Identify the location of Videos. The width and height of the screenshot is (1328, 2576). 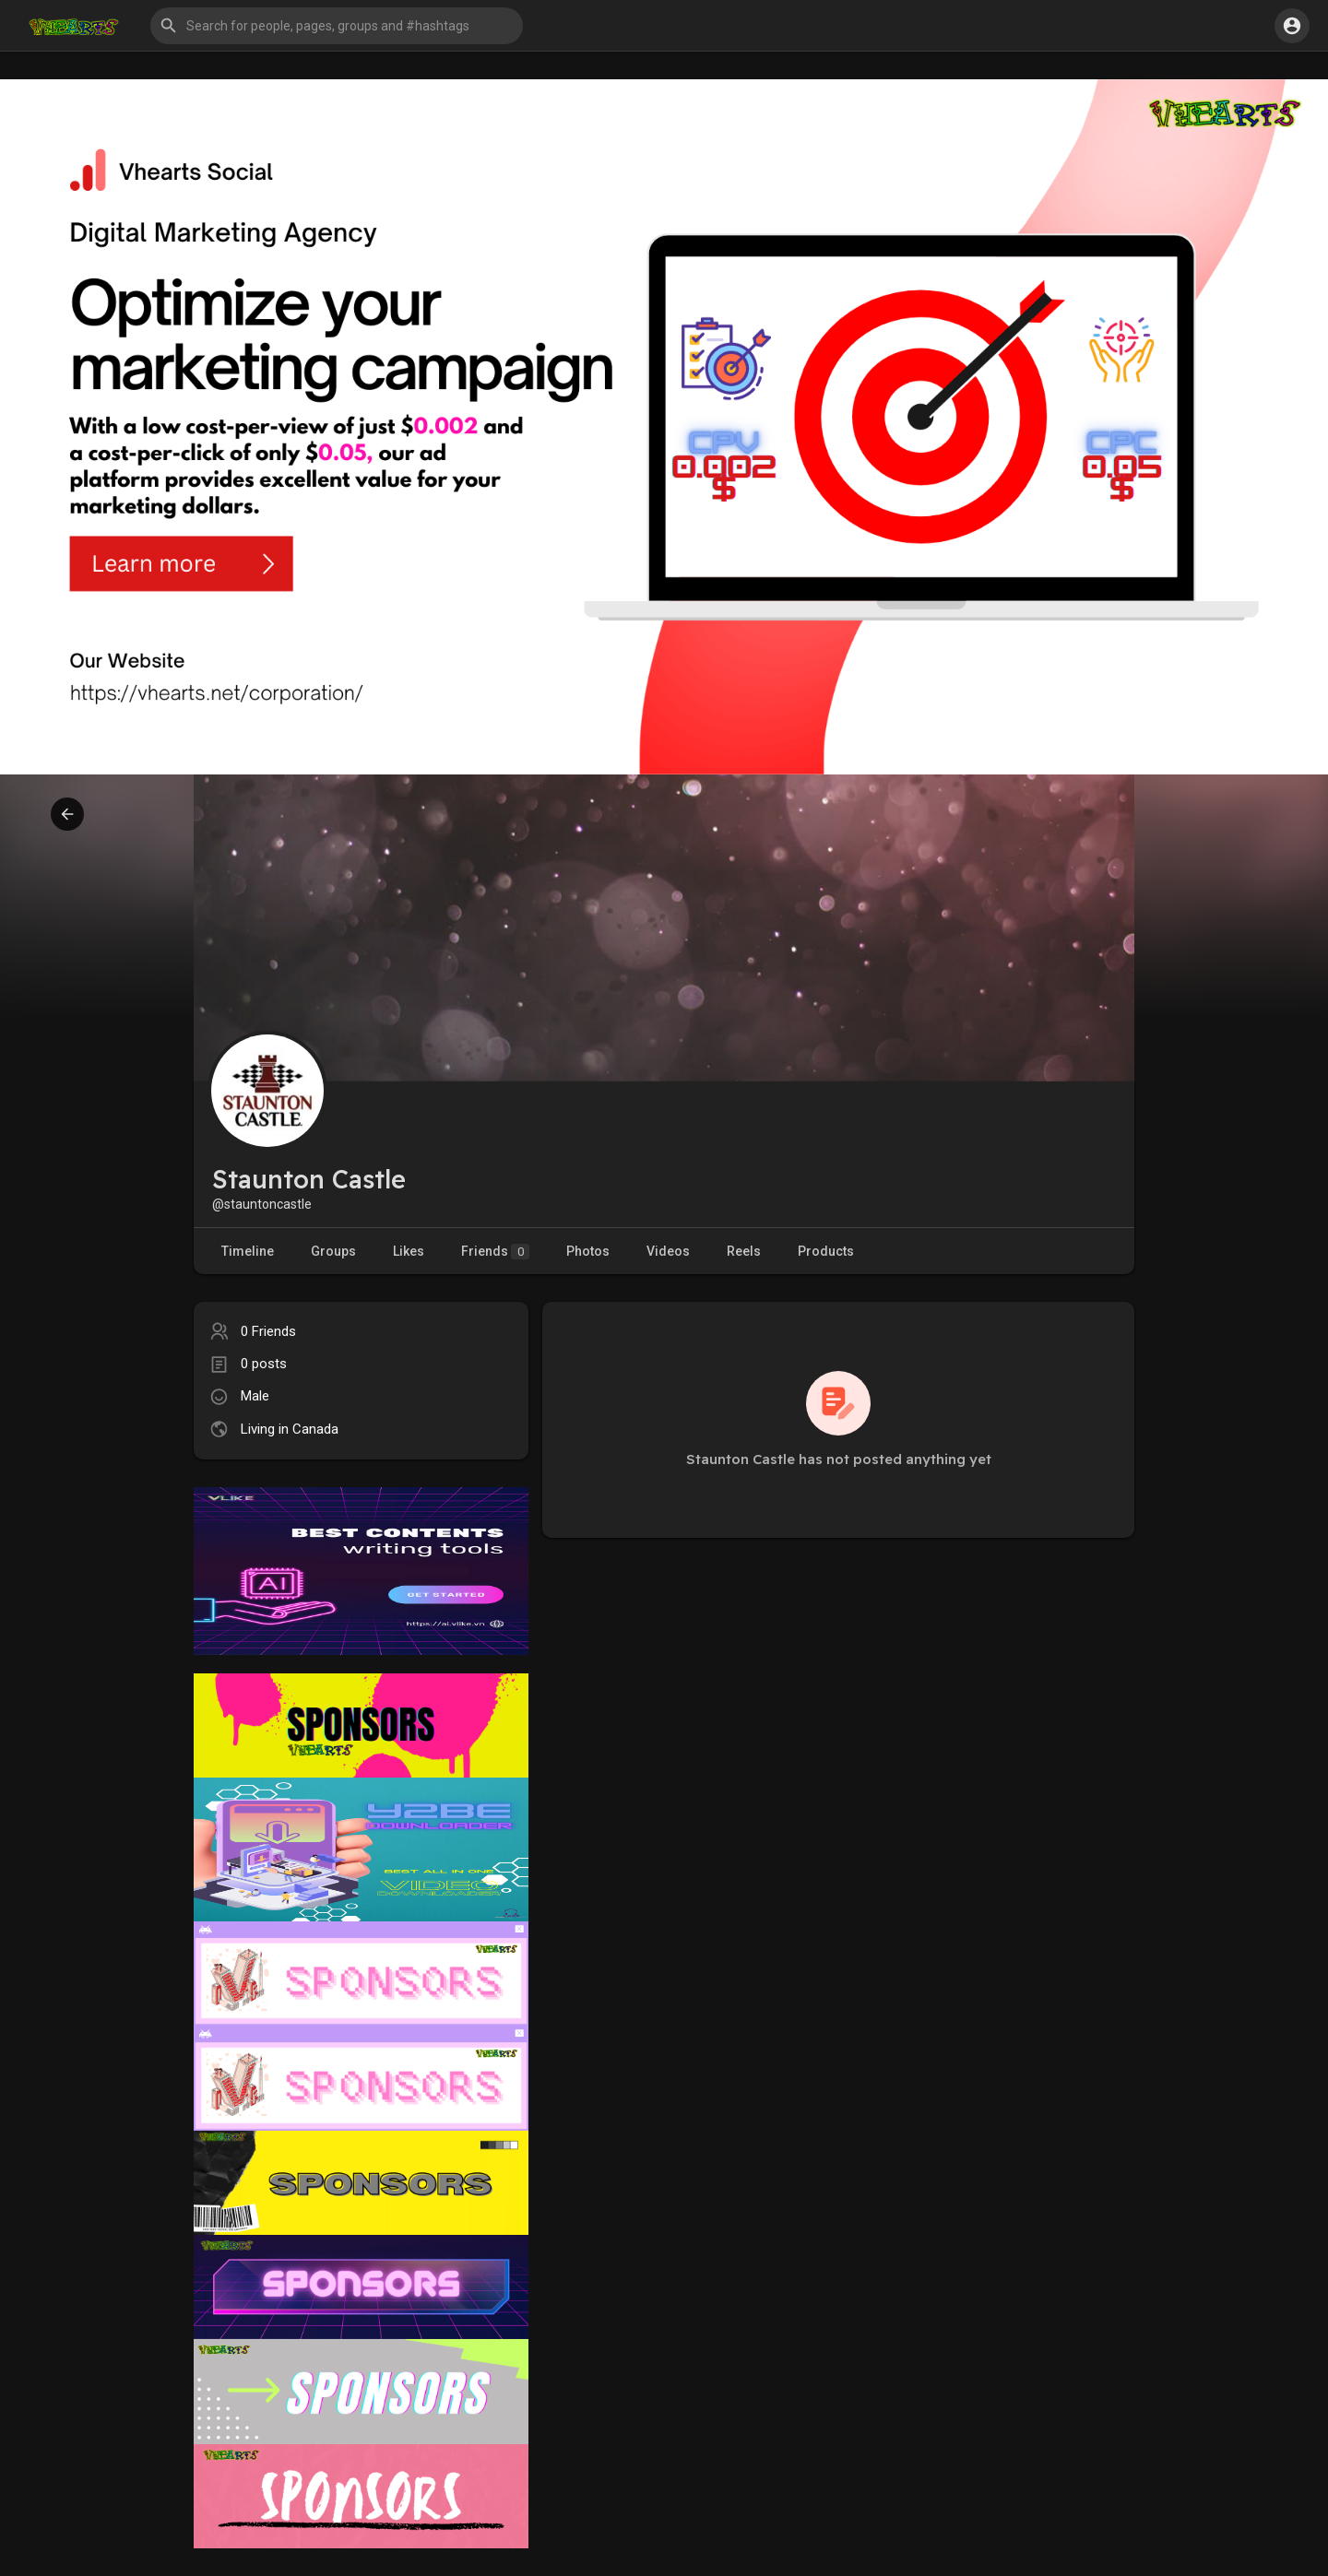
(668, 1251).